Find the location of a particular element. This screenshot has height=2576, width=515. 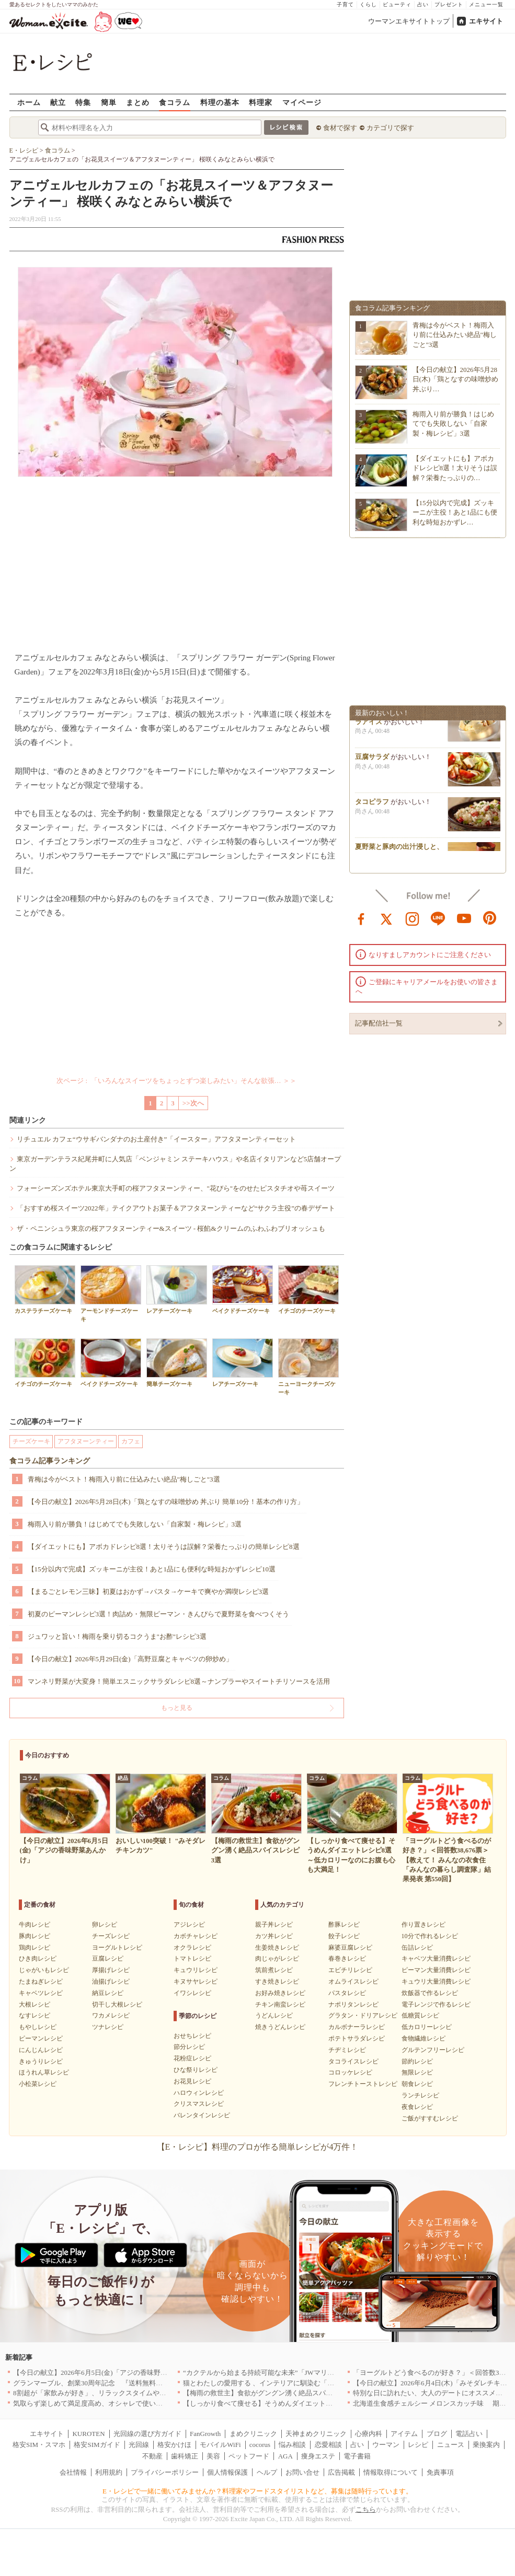

ピーマンレシピ is located at coordinates (41, 2038).